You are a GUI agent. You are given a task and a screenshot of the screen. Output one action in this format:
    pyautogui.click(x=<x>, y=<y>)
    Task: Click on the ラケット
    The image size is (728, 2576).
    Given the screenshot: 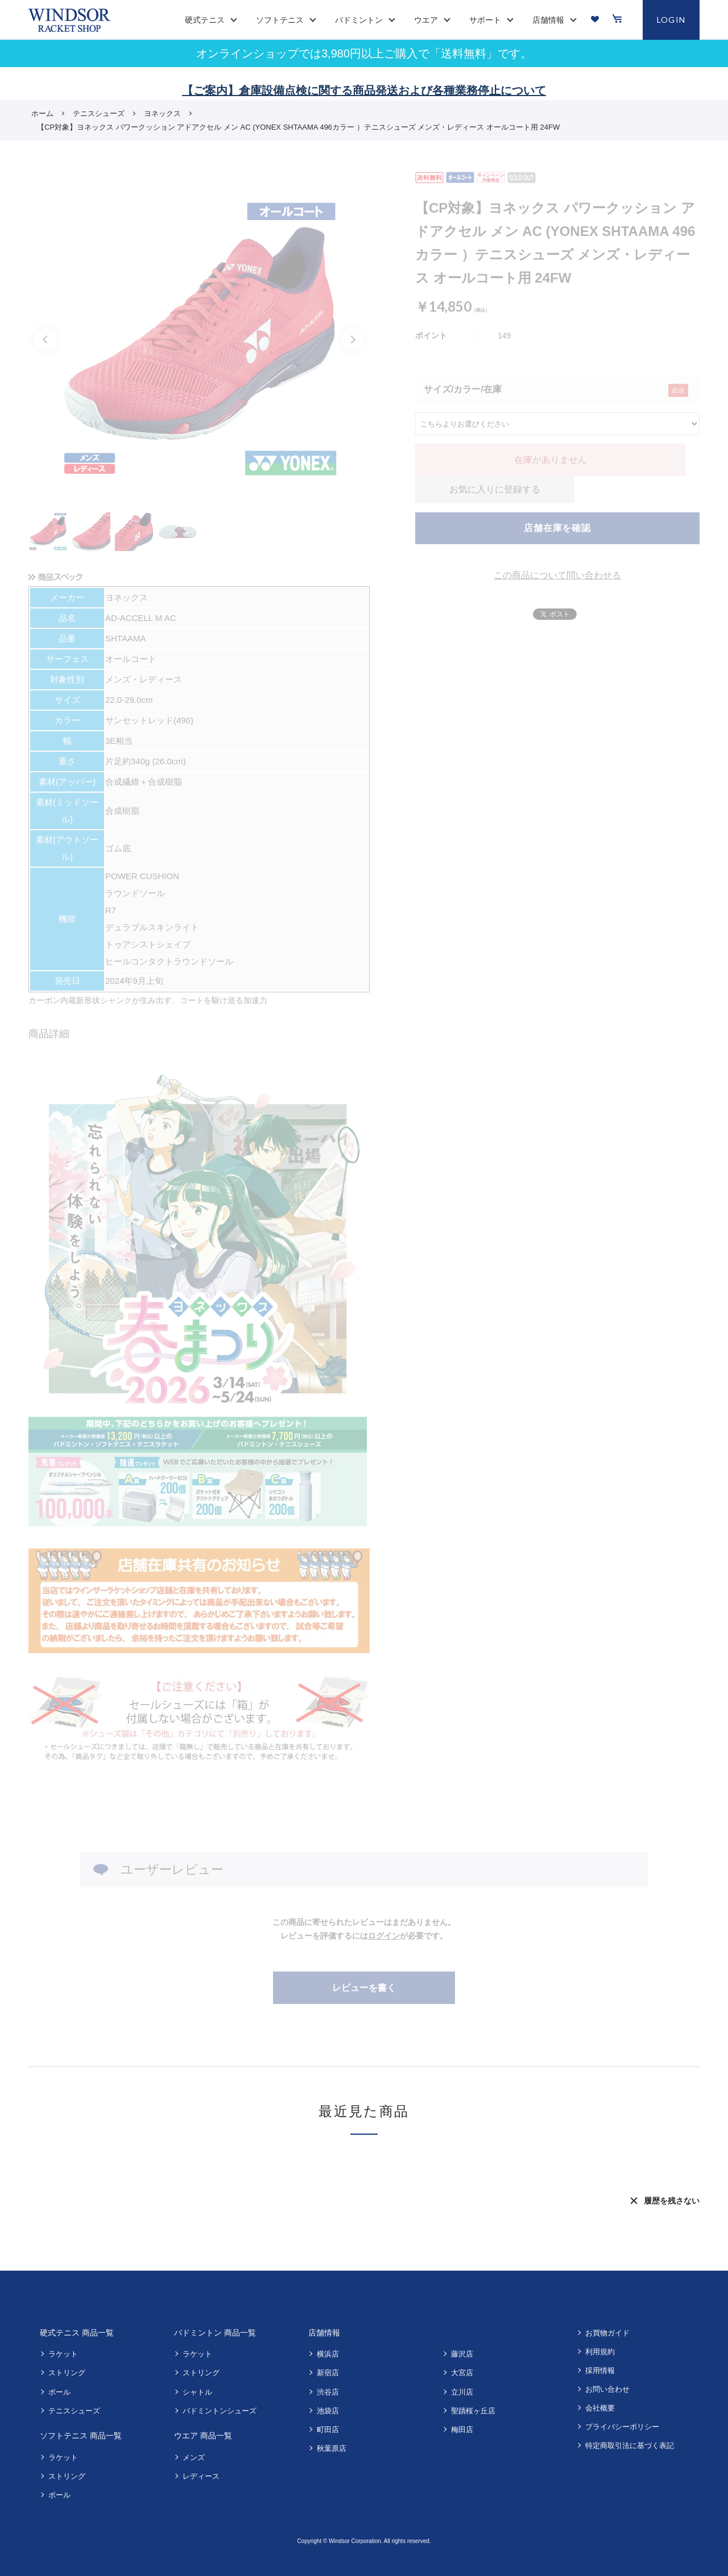 What is the action you would take?
    pyautogui.click(x=63, y=2354)
    